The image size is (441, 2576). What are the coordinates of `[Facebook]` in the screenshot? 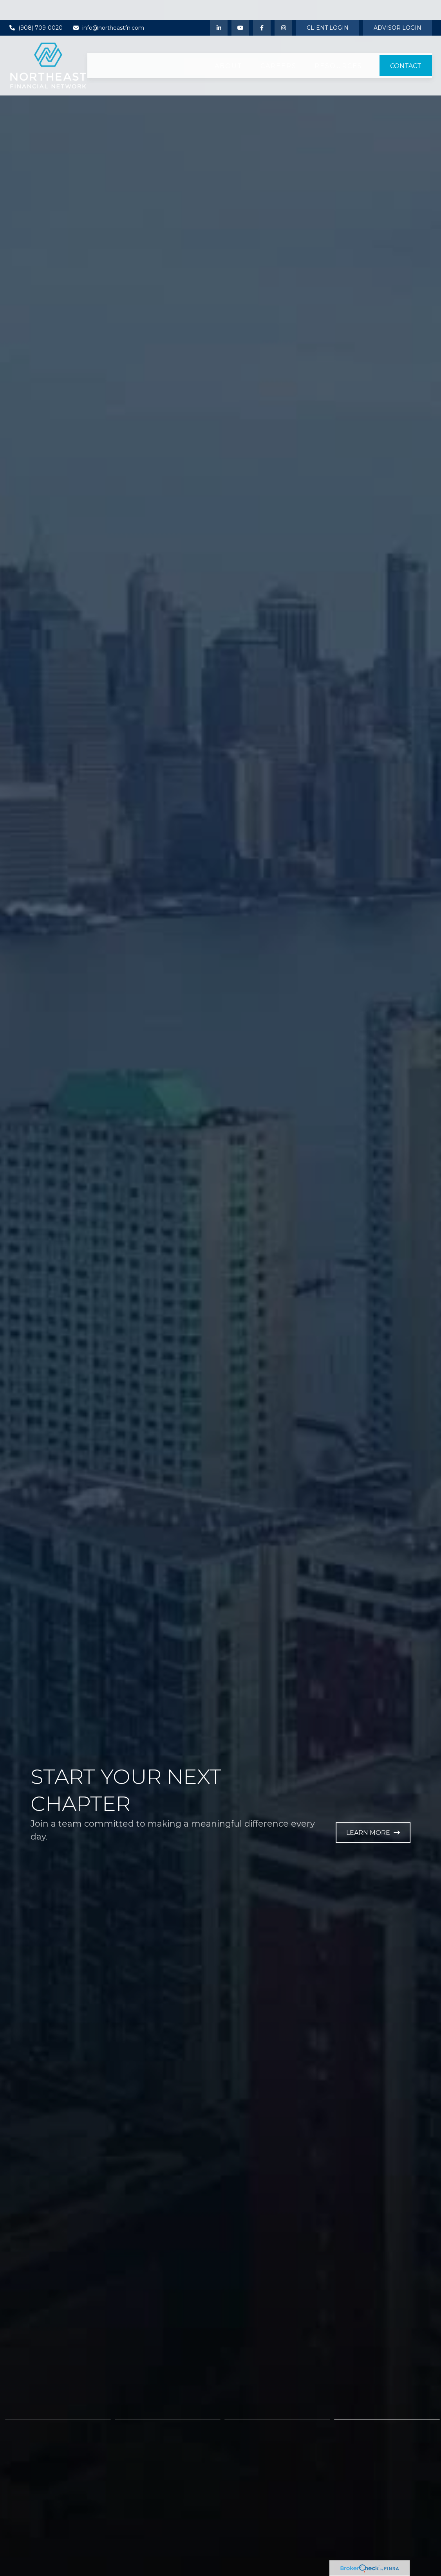 It's located at (262, 8).